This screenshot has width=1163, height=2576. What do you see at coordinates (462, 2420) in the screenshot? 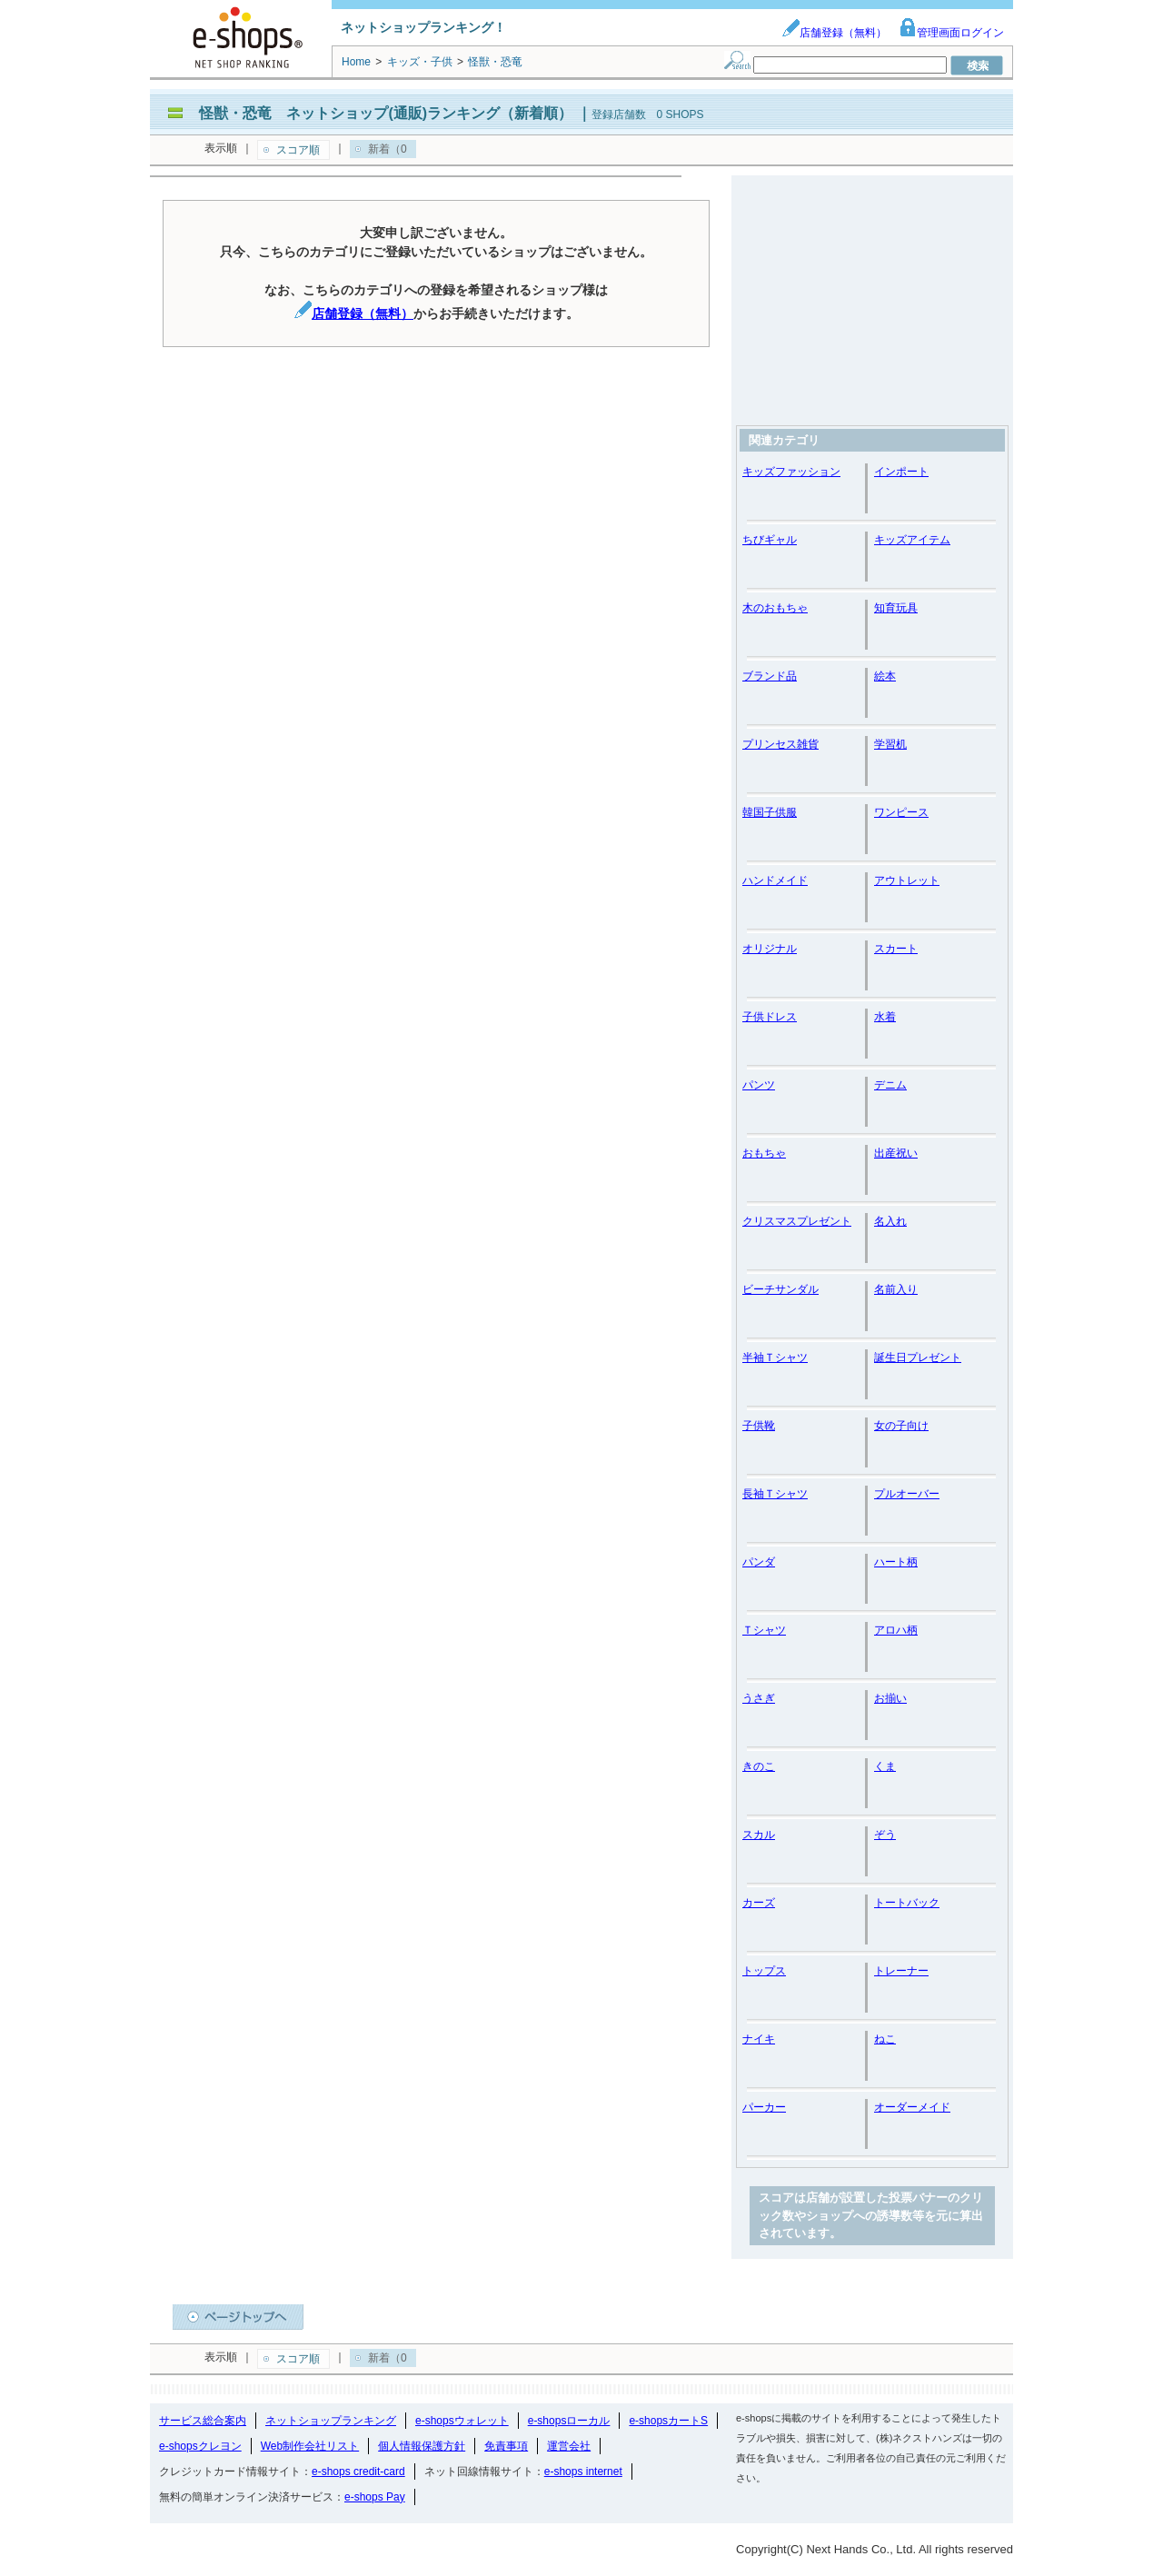
I see `e-shopsウォレット` at bounding box center [462, 2420].